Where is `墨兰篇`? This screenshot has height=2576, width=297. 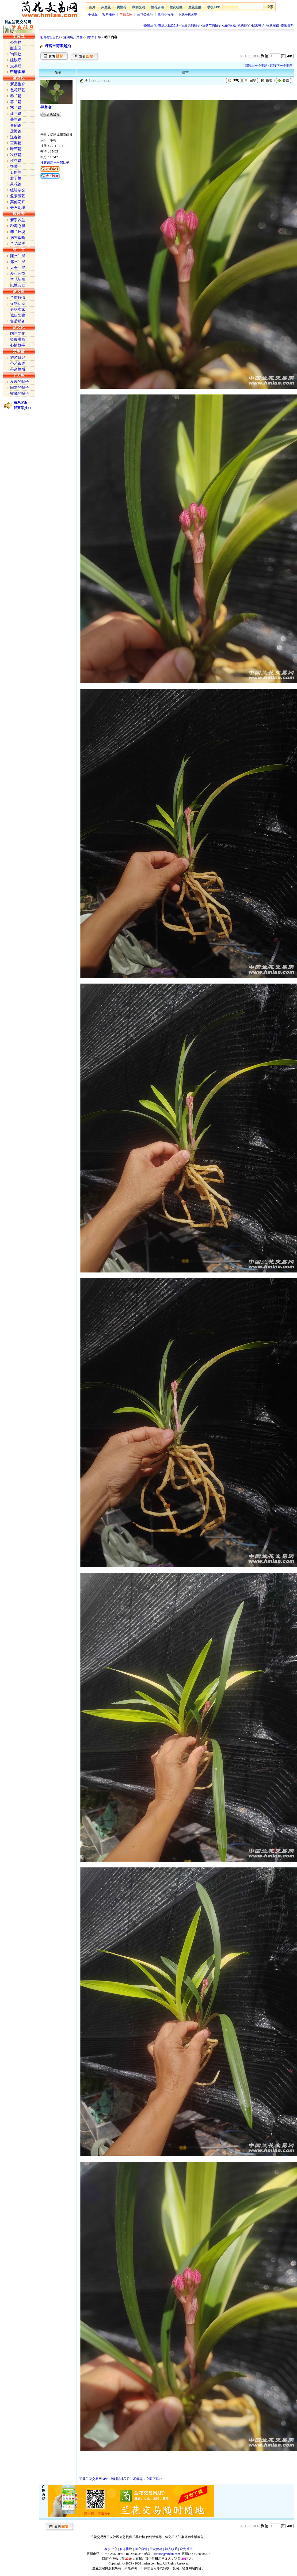
墨兰篇 is located at coordinates (15, 119).